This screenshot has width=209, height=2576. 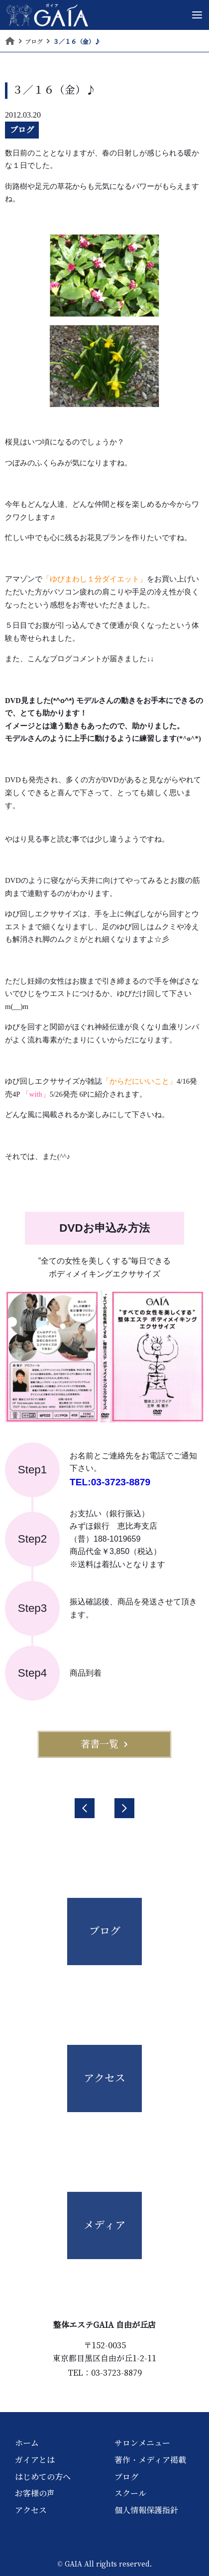 What do you see at coordinates (27, 2443) in the screenshot?
I see `ホーム` at bounding box center [27, 2443].